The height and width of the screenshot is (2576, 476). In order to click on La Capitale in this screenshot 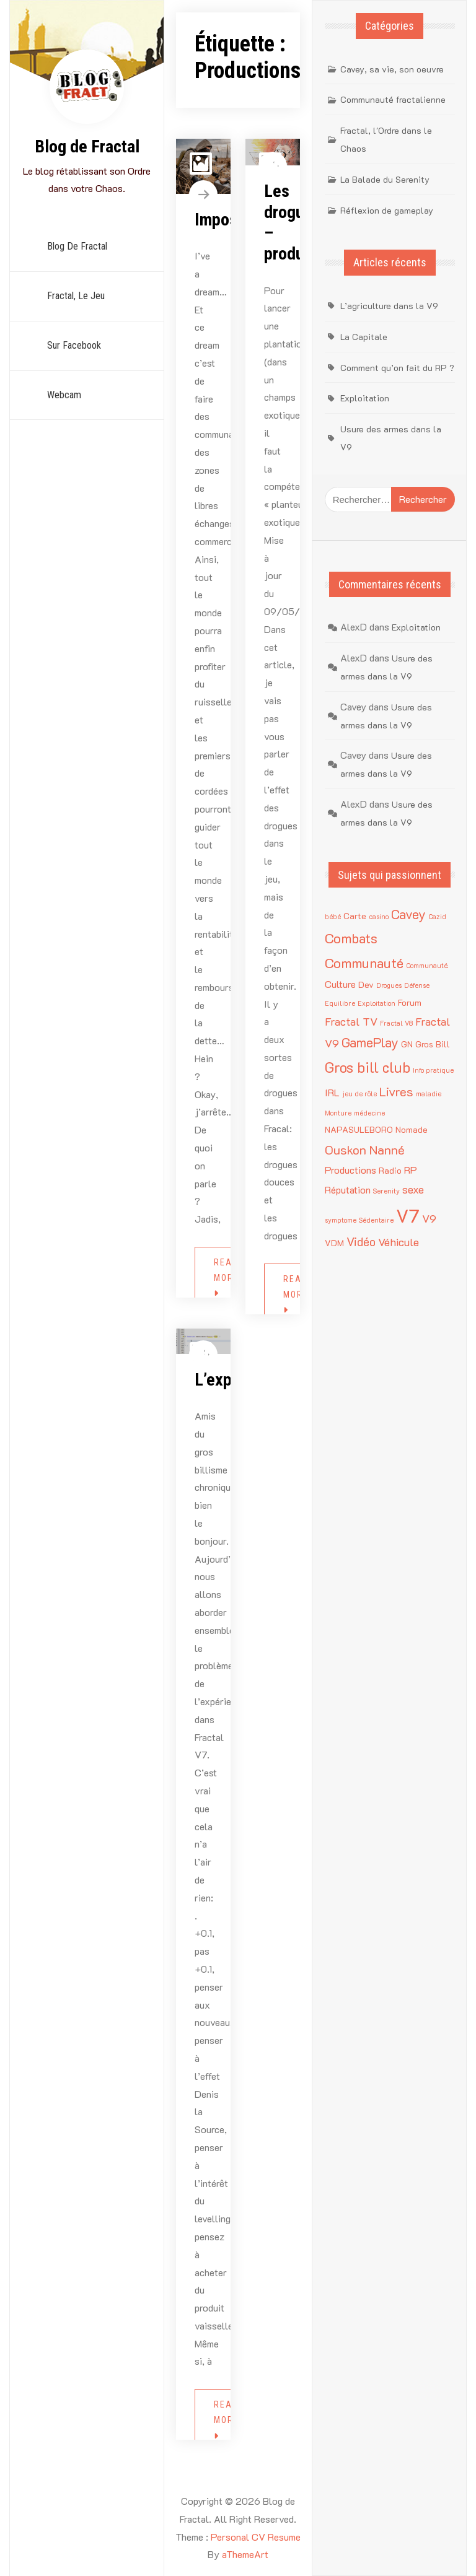, I will do `click(363, 337)`.